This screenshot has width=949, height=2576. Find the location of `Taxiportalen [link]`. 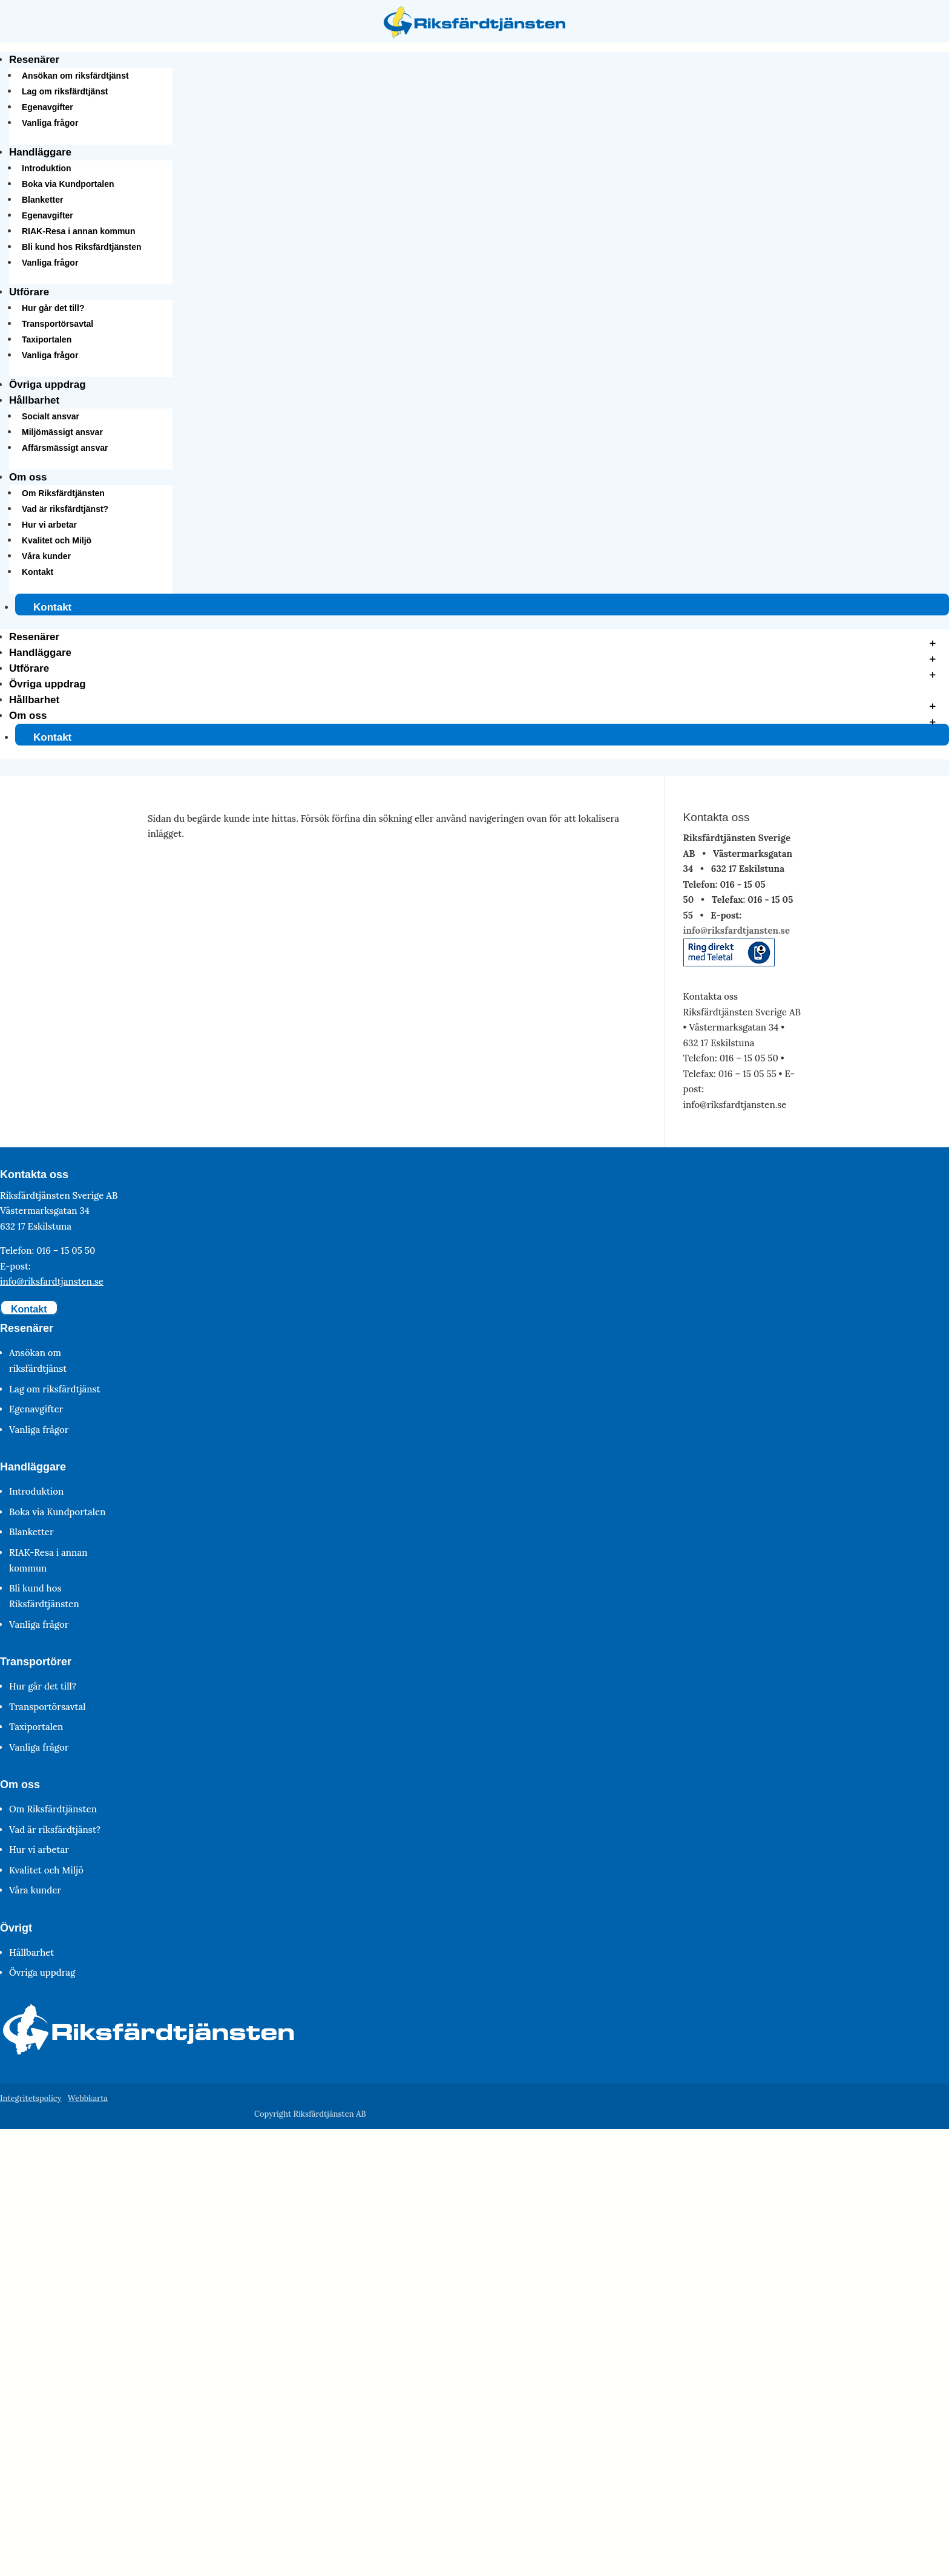

Taxiportalen [link] is located at coordinates (46, 339).